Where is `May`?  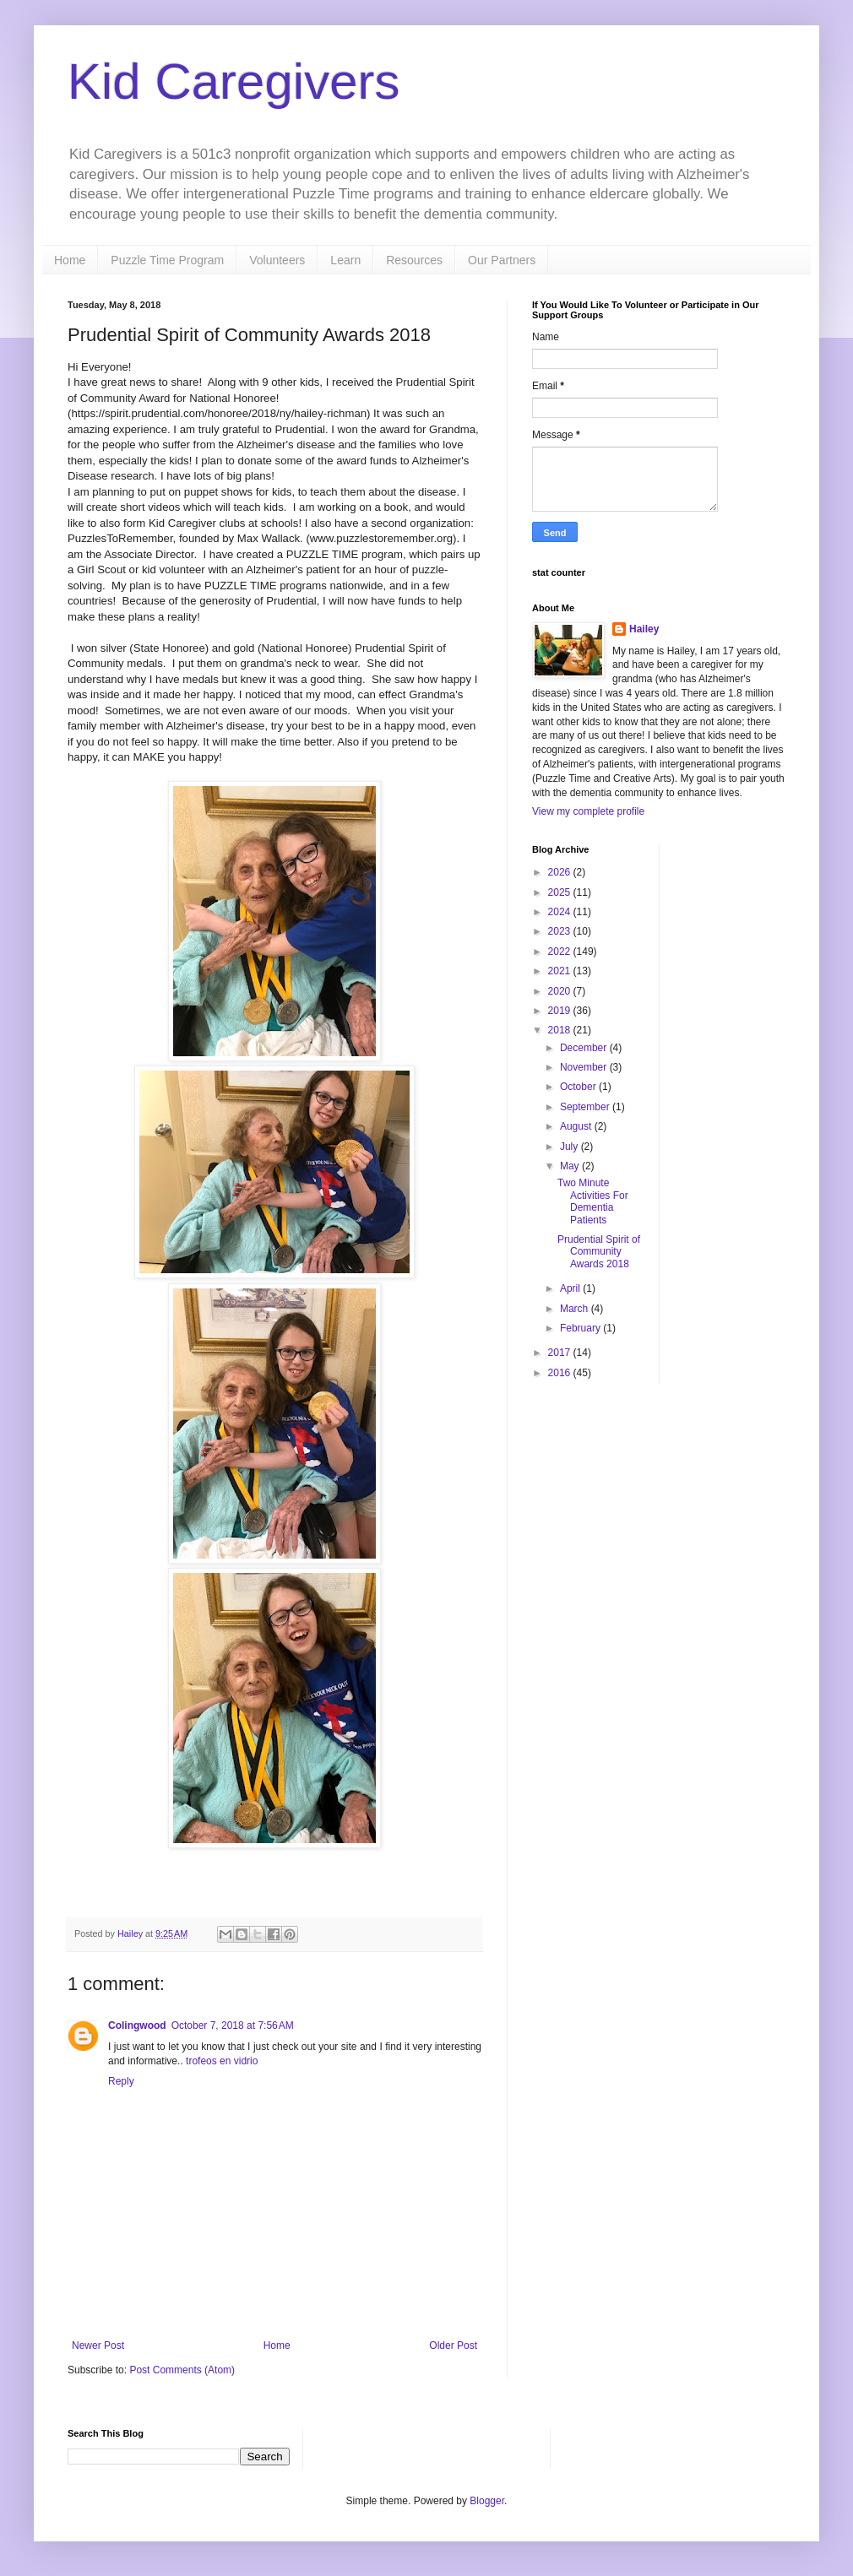
May is located at coordinates (571, 1166).